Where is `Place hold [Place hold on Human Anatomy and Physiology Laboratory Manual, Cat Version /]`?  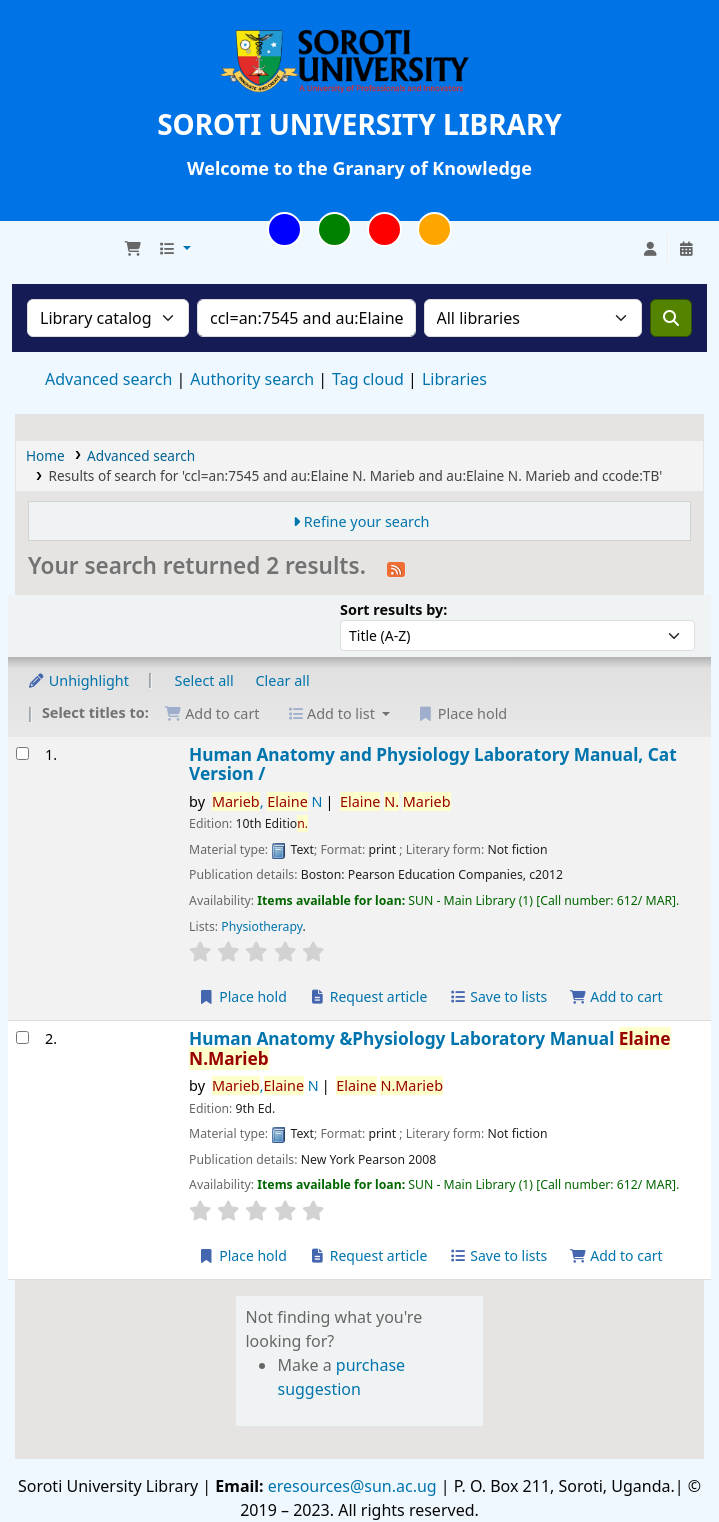
Place hold [Place hold on Human Anatomy and Physiology Laboratory Manual, Cat Version /] is located at coordinates (242, 996).